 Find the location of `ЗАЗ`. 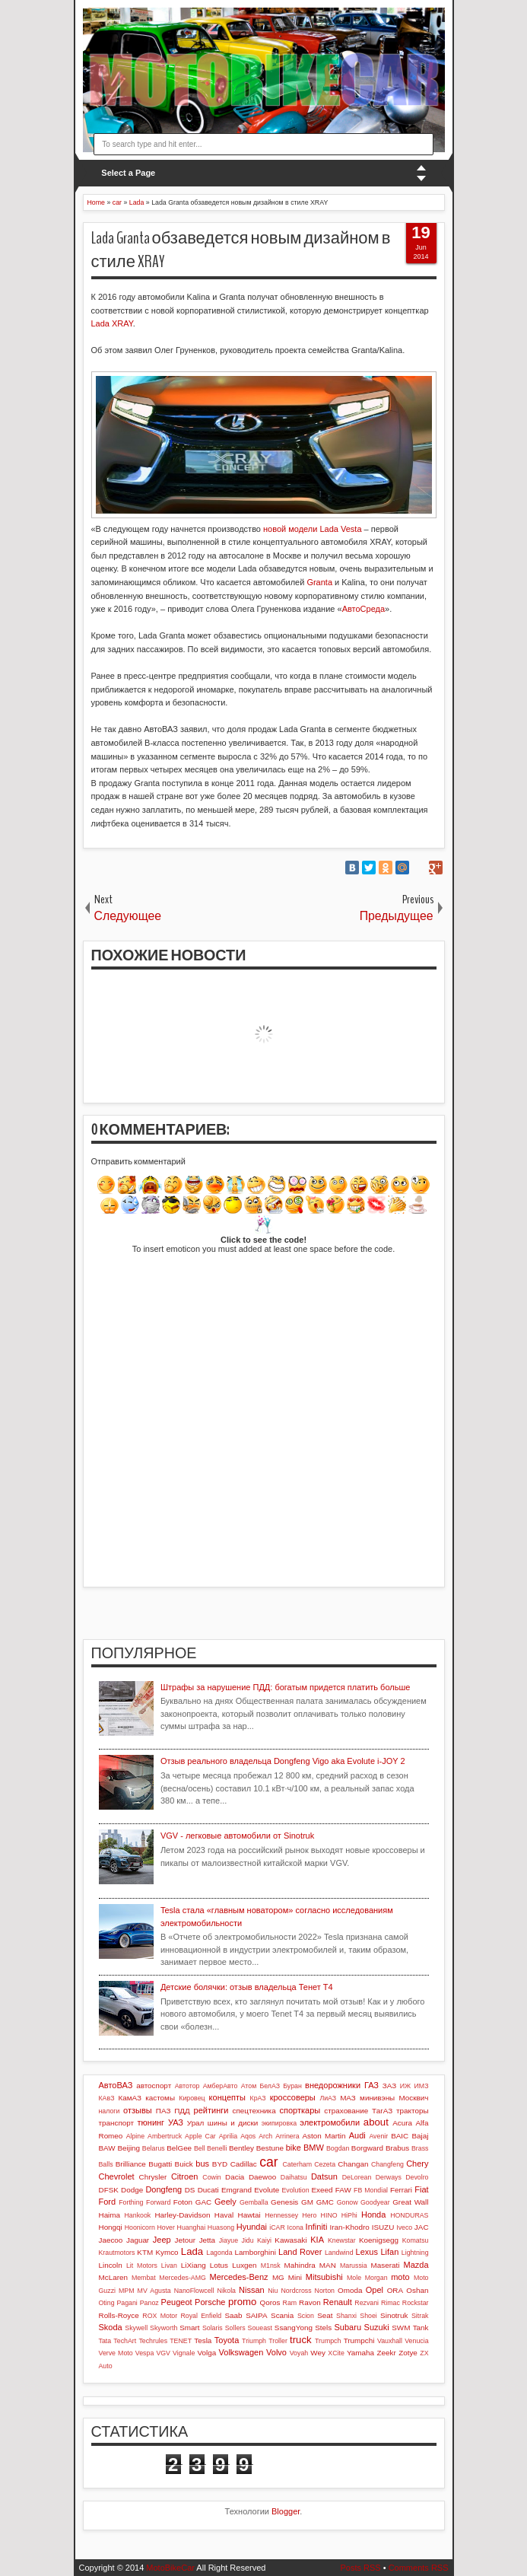

ЗАЗ is located at coordinates (389, 2085).